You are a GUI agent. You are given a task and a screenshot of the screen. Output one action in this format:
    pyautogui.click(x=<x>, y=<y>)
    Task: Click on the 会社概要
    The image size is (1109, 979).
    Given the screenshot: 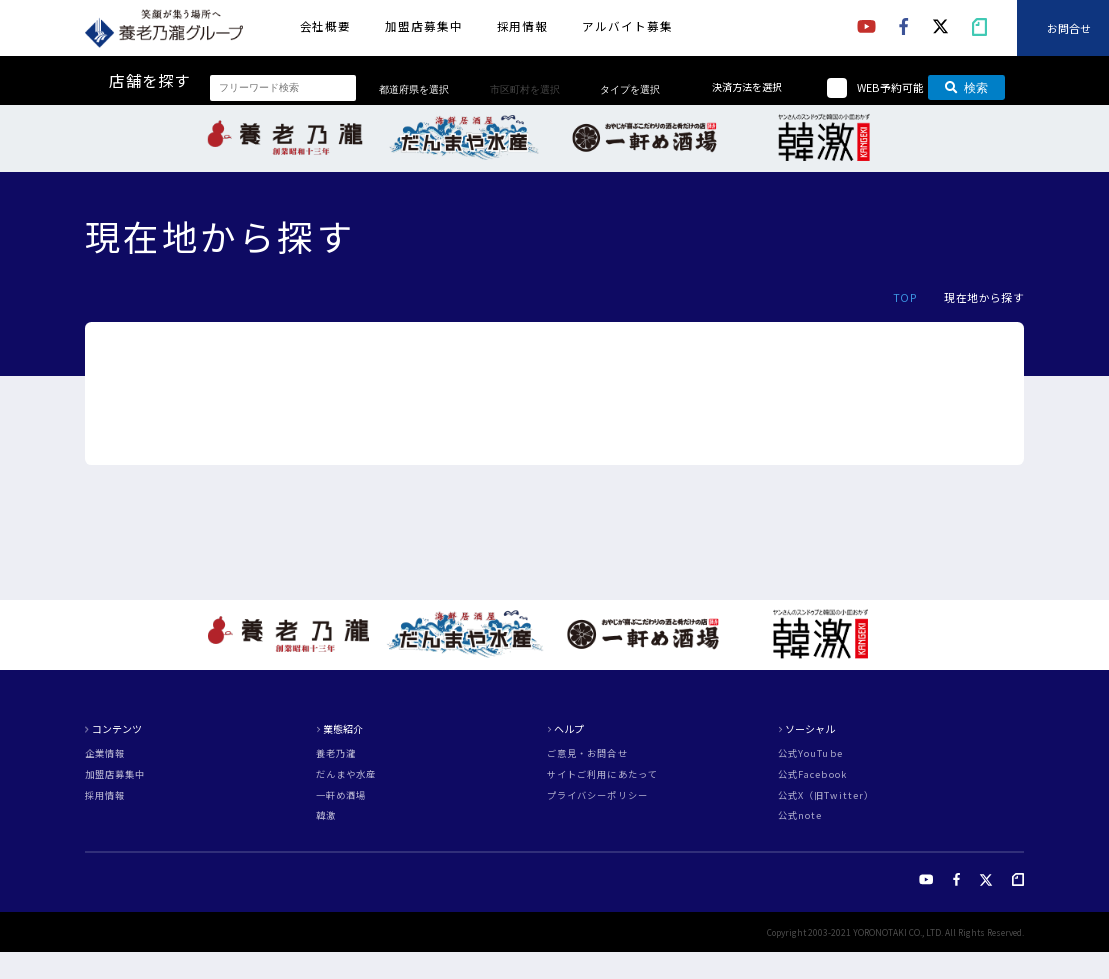 What is the action you would take?
    pyautogui.click(x=326, y=26)
    